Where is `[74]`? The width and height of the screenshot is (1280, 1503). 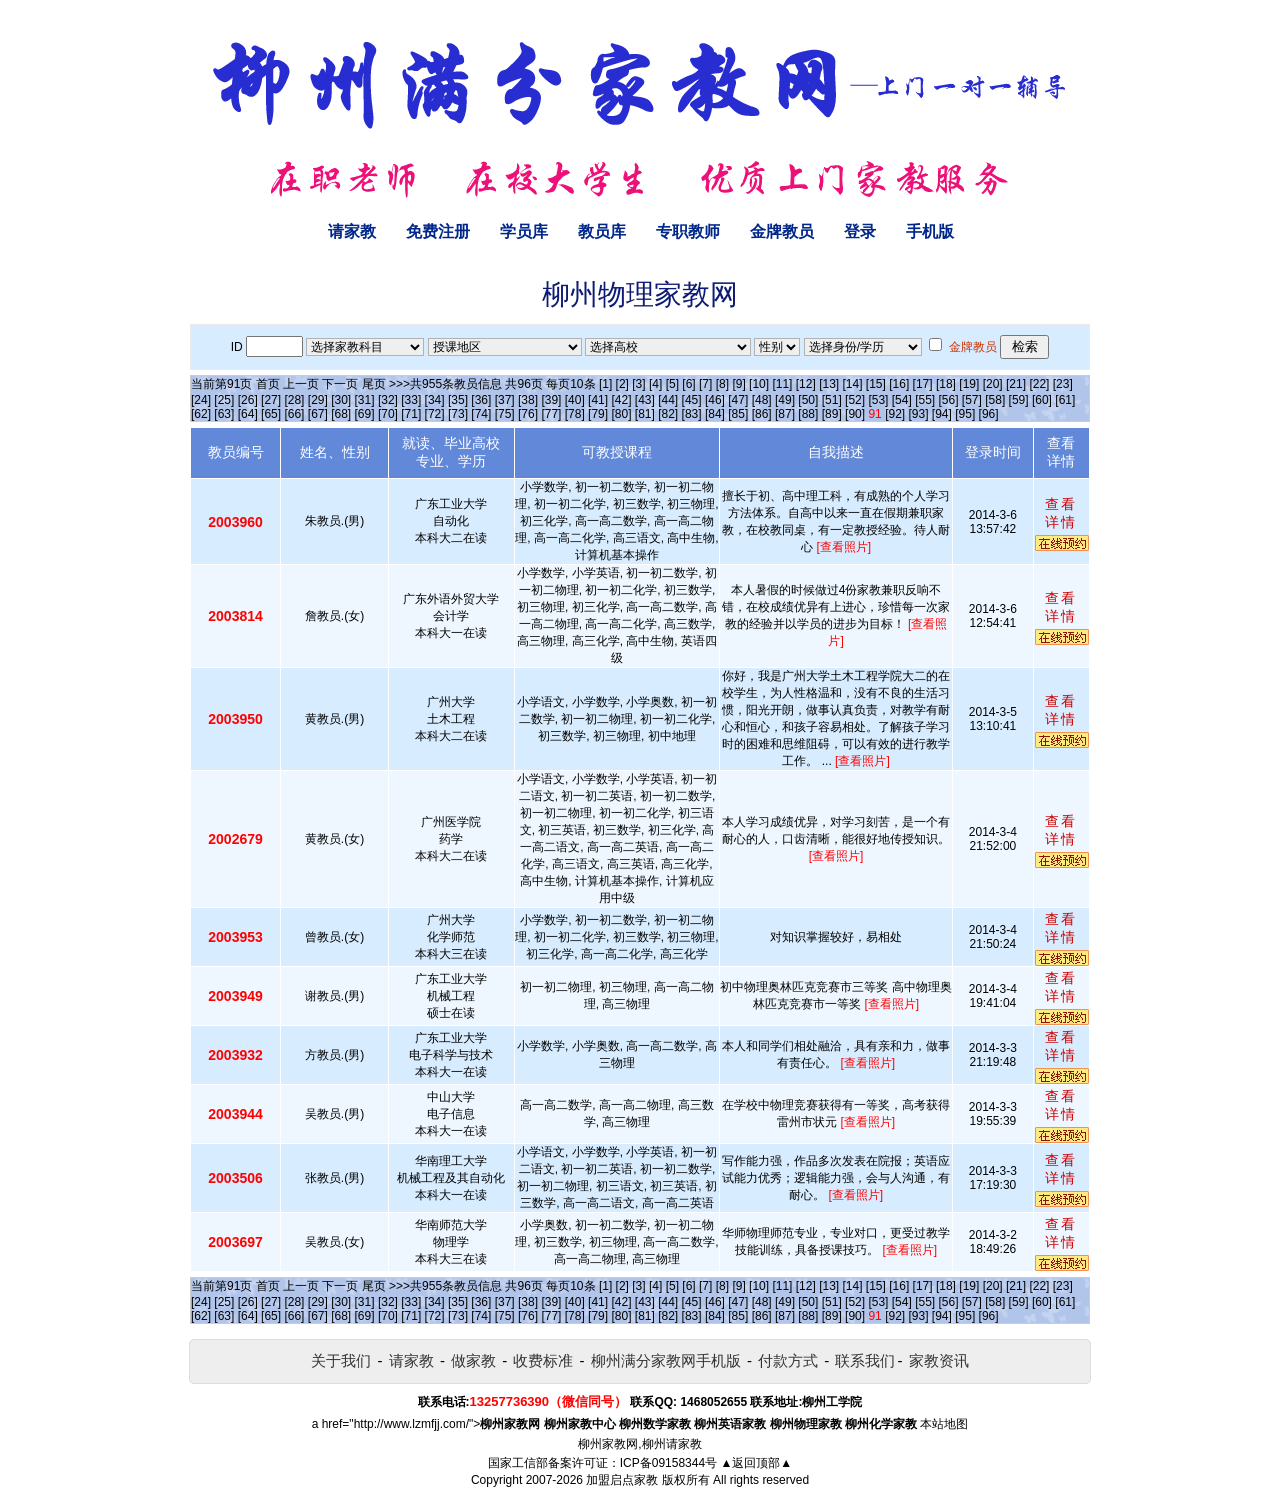
[74] is located at coordinates (481, 414).